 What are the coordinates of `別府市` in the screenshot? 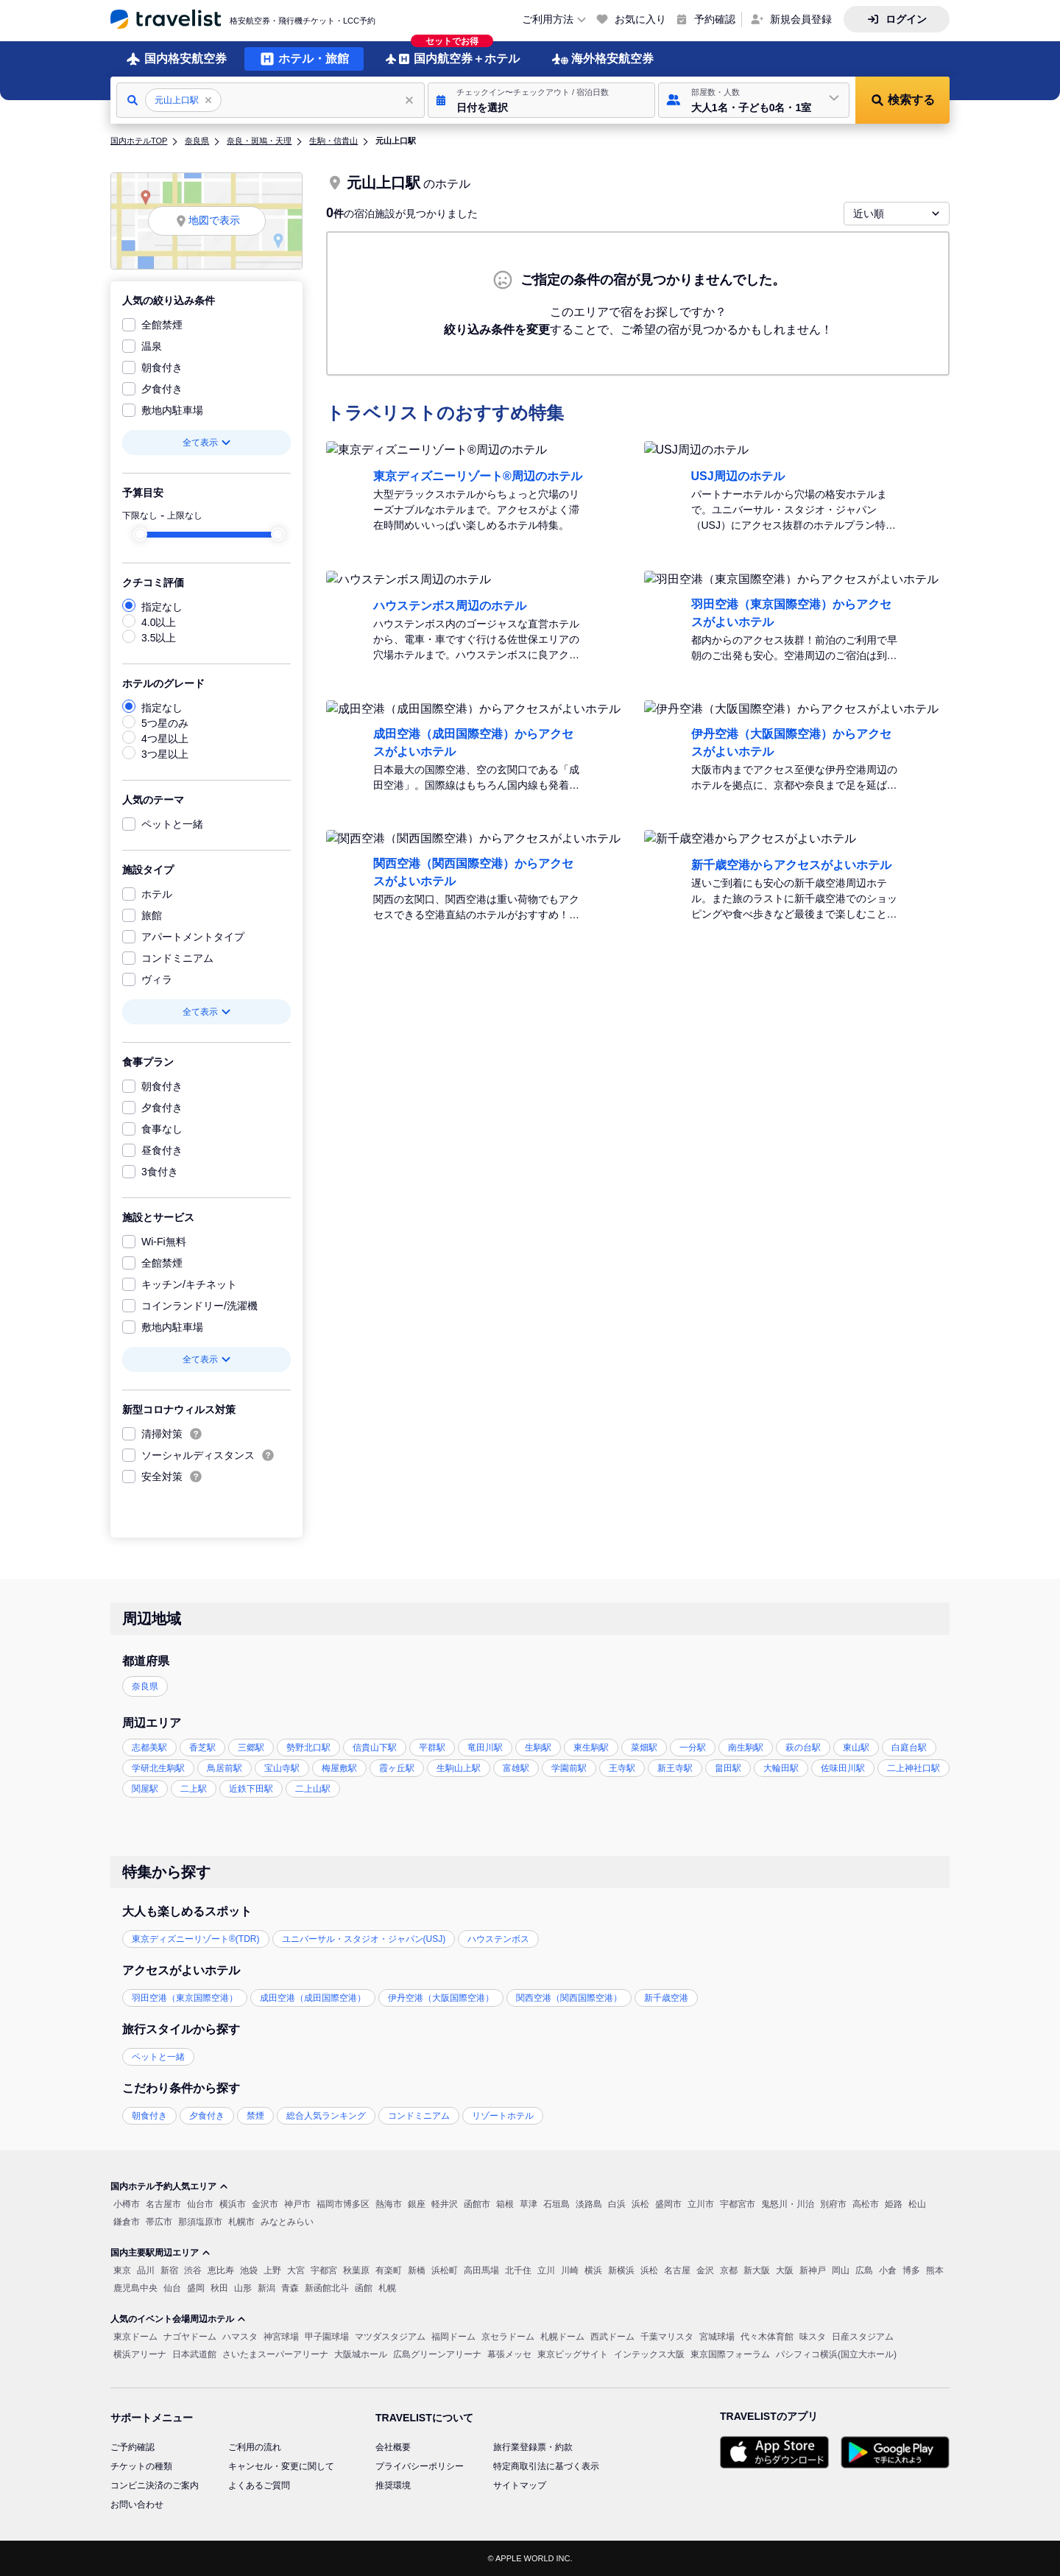 It's located at (833, 2204).